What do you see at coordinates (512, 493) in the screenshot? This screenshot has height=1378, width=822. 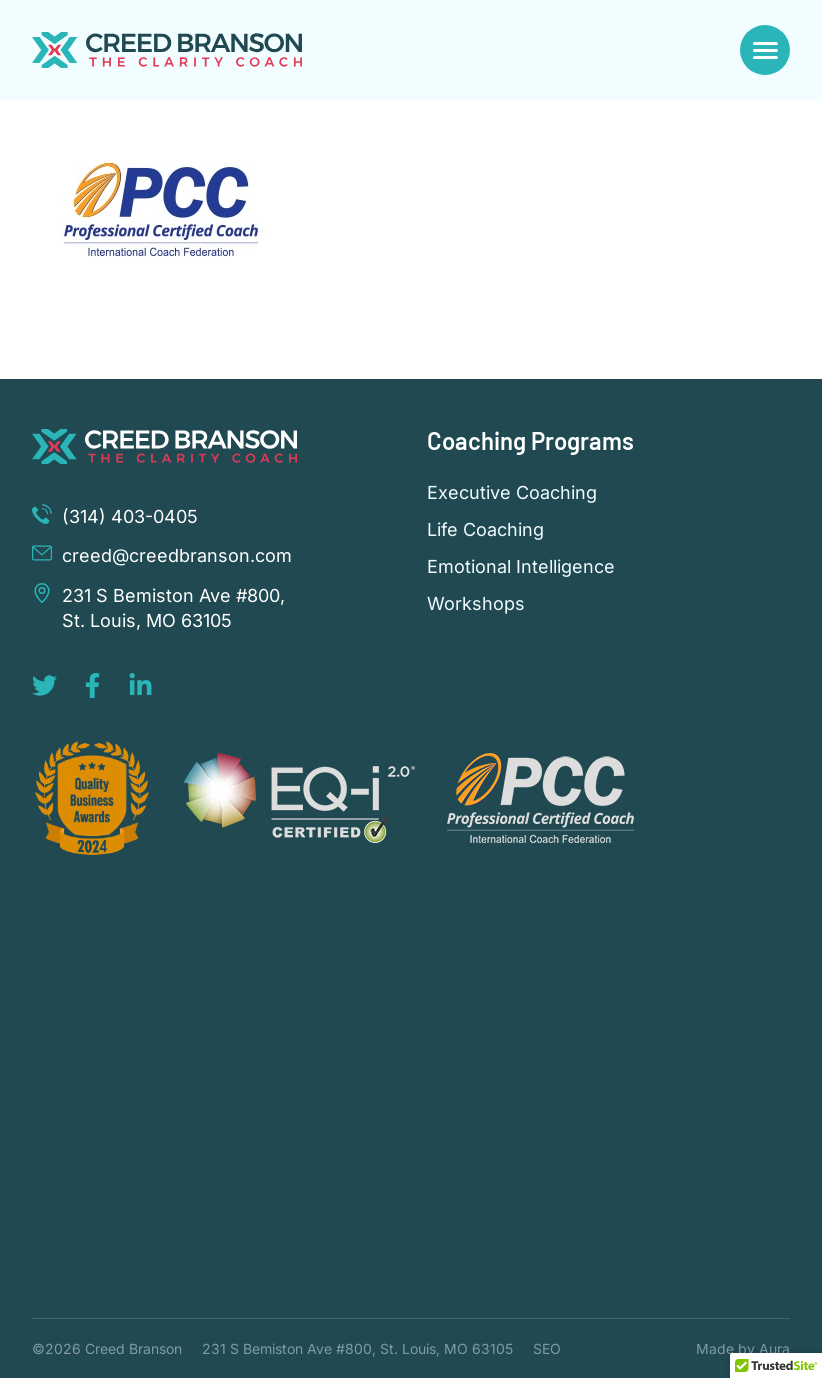 I see `Executive Coaching` at bounding box center [512, 493].